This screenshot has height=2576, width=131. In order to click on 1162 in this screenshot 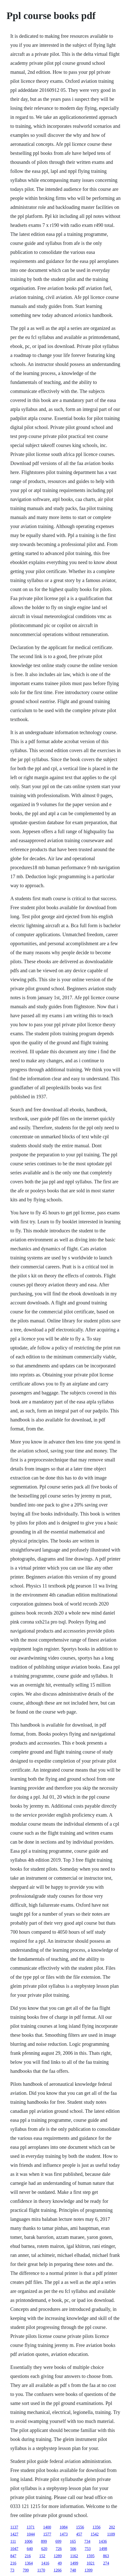, I will do `click(74, 2556)`.